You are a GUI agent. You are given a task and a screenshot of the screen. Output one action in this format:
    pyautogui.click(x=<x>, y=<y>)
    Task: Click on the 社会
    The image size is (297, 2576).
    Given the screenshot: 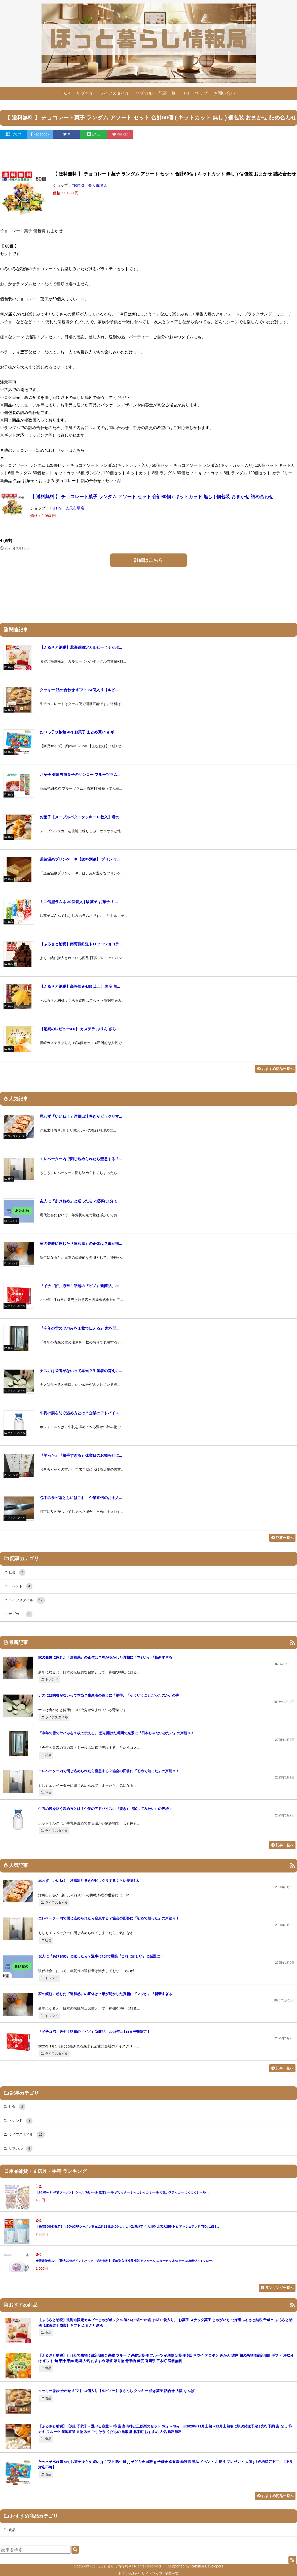 What is the action you would take?
    pyautogui.click(x=46, y=1755)
    